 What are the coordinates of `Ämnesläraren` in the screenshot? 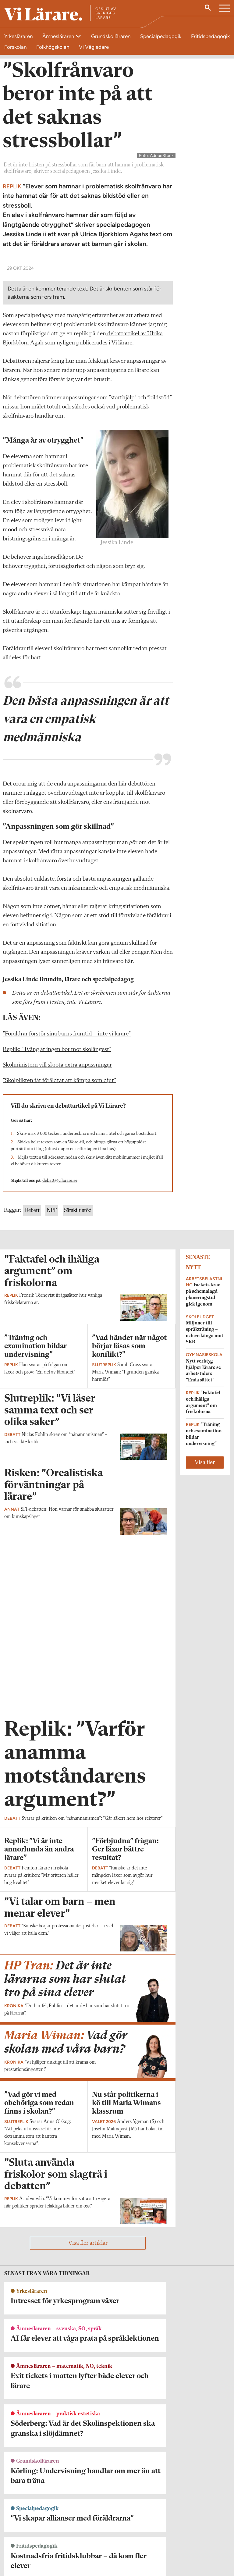 It's located at (58, 36).